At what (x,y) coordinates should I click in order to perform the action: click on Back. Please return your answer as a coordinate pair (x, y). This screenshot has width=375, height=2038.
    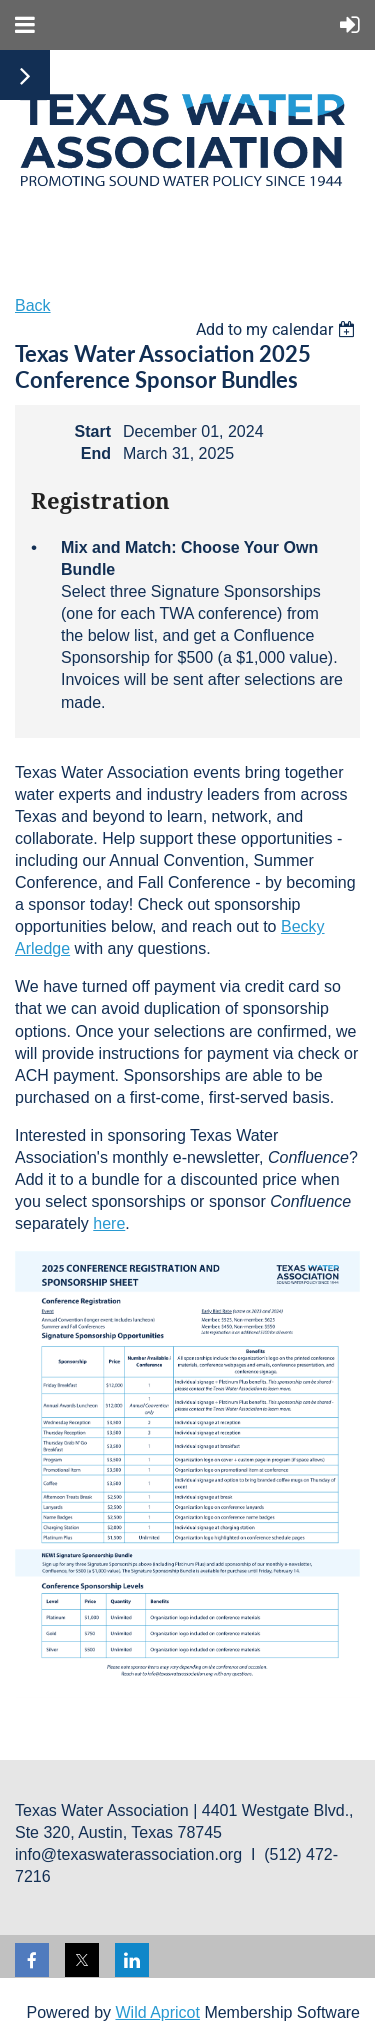
    Looking at the image, I should click on (33, 305).